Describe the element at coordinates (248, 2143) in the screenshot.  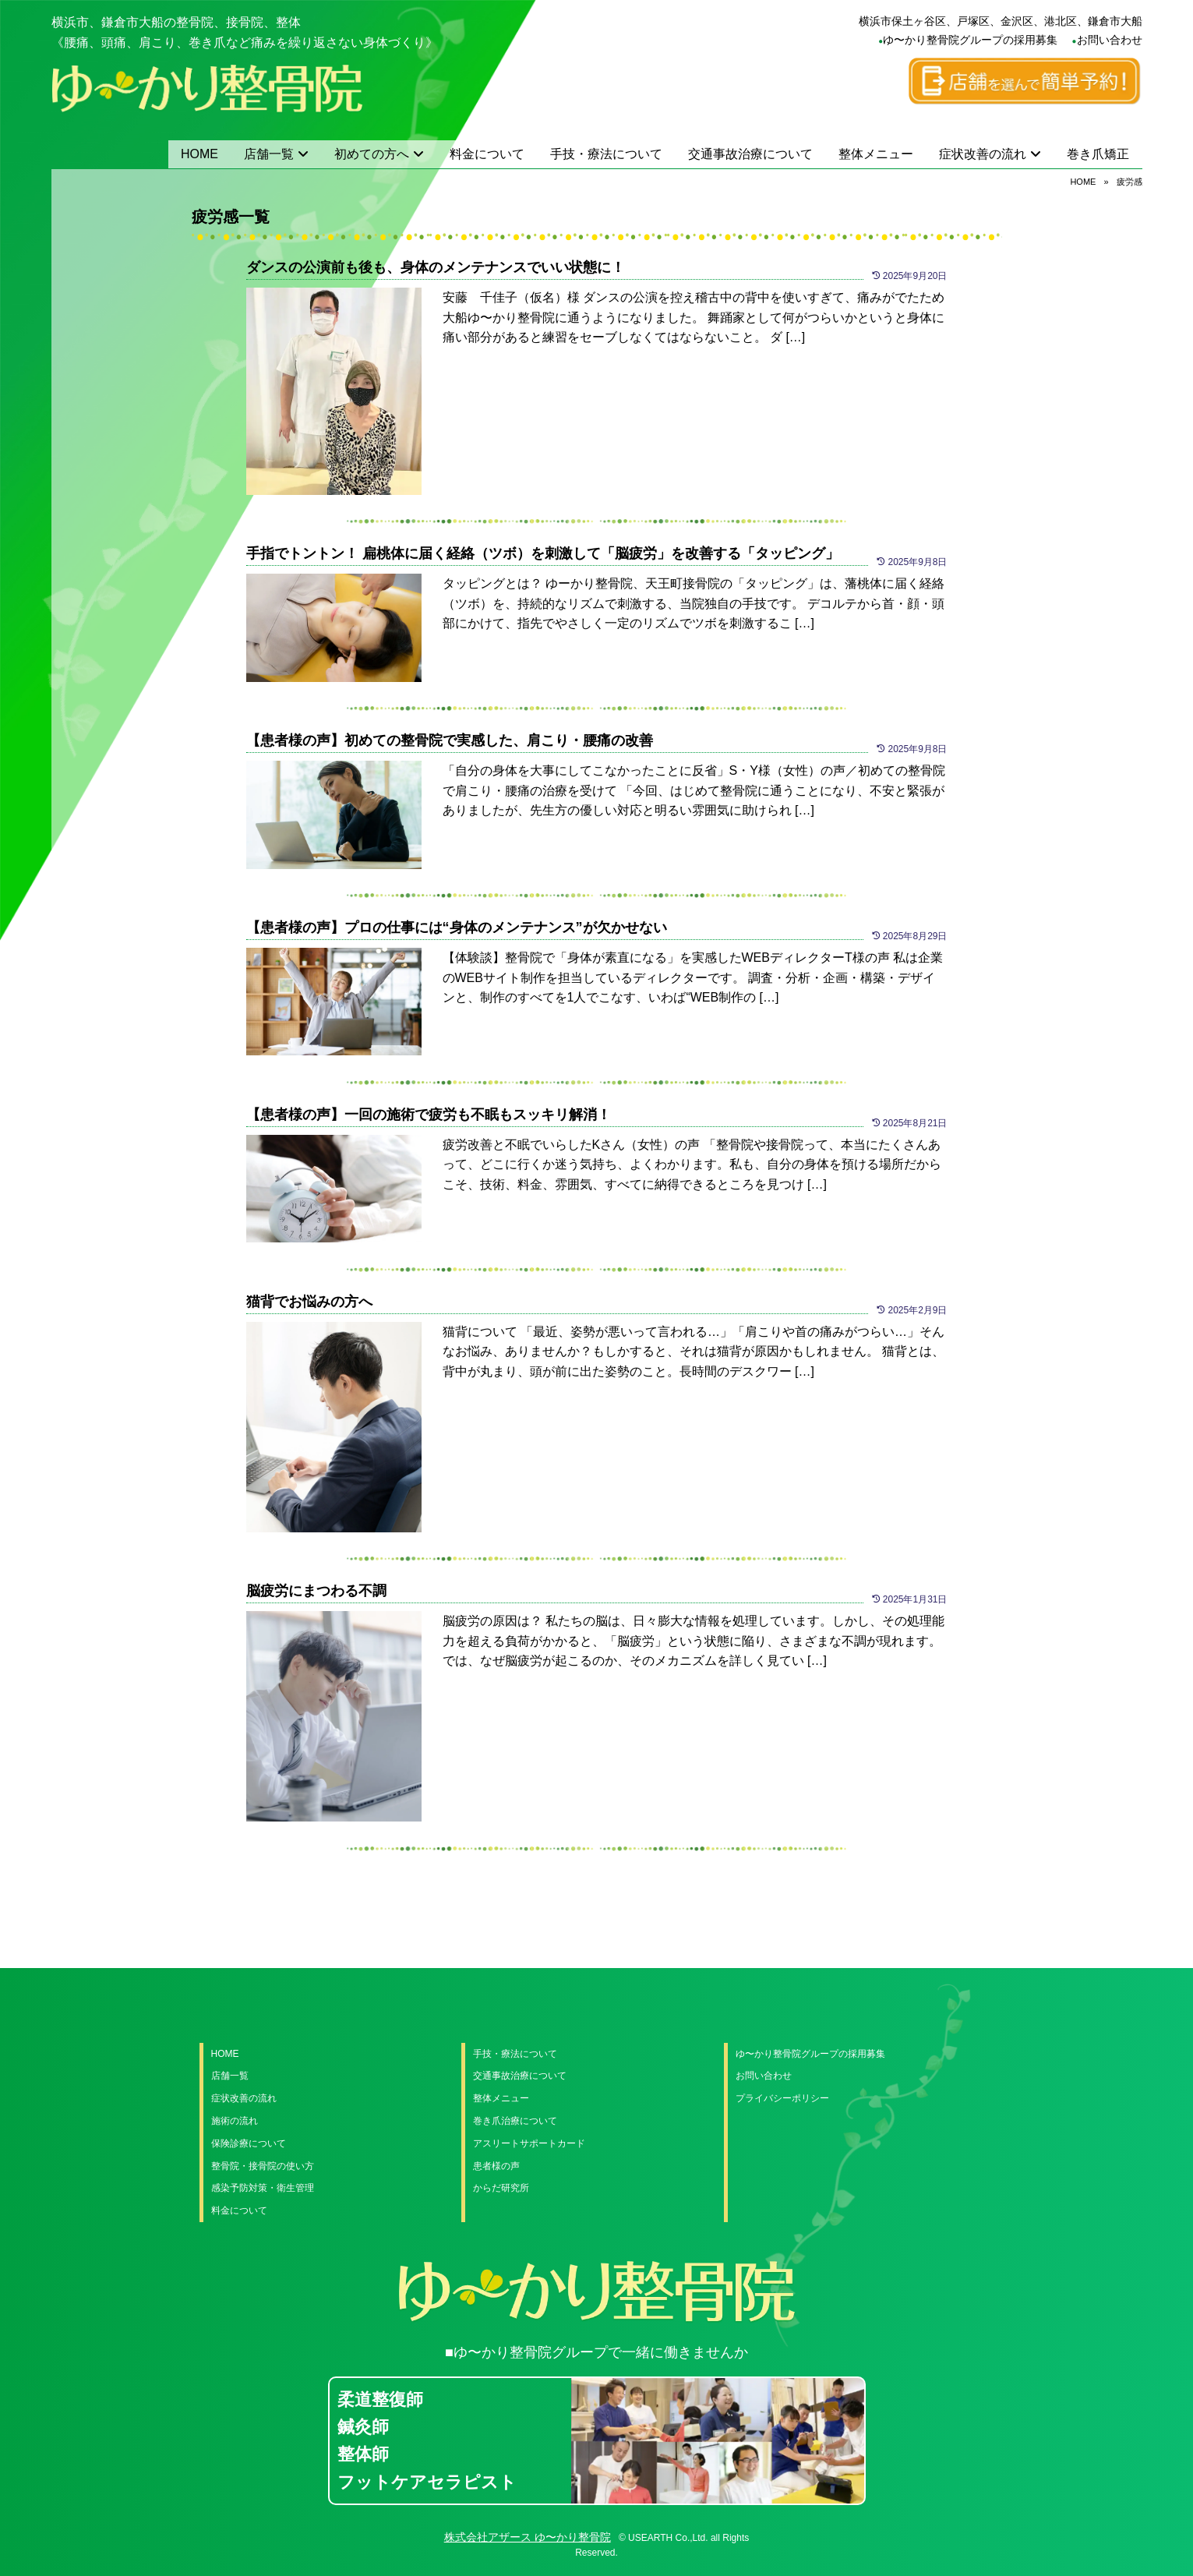
I see `保険診療について` at that location.